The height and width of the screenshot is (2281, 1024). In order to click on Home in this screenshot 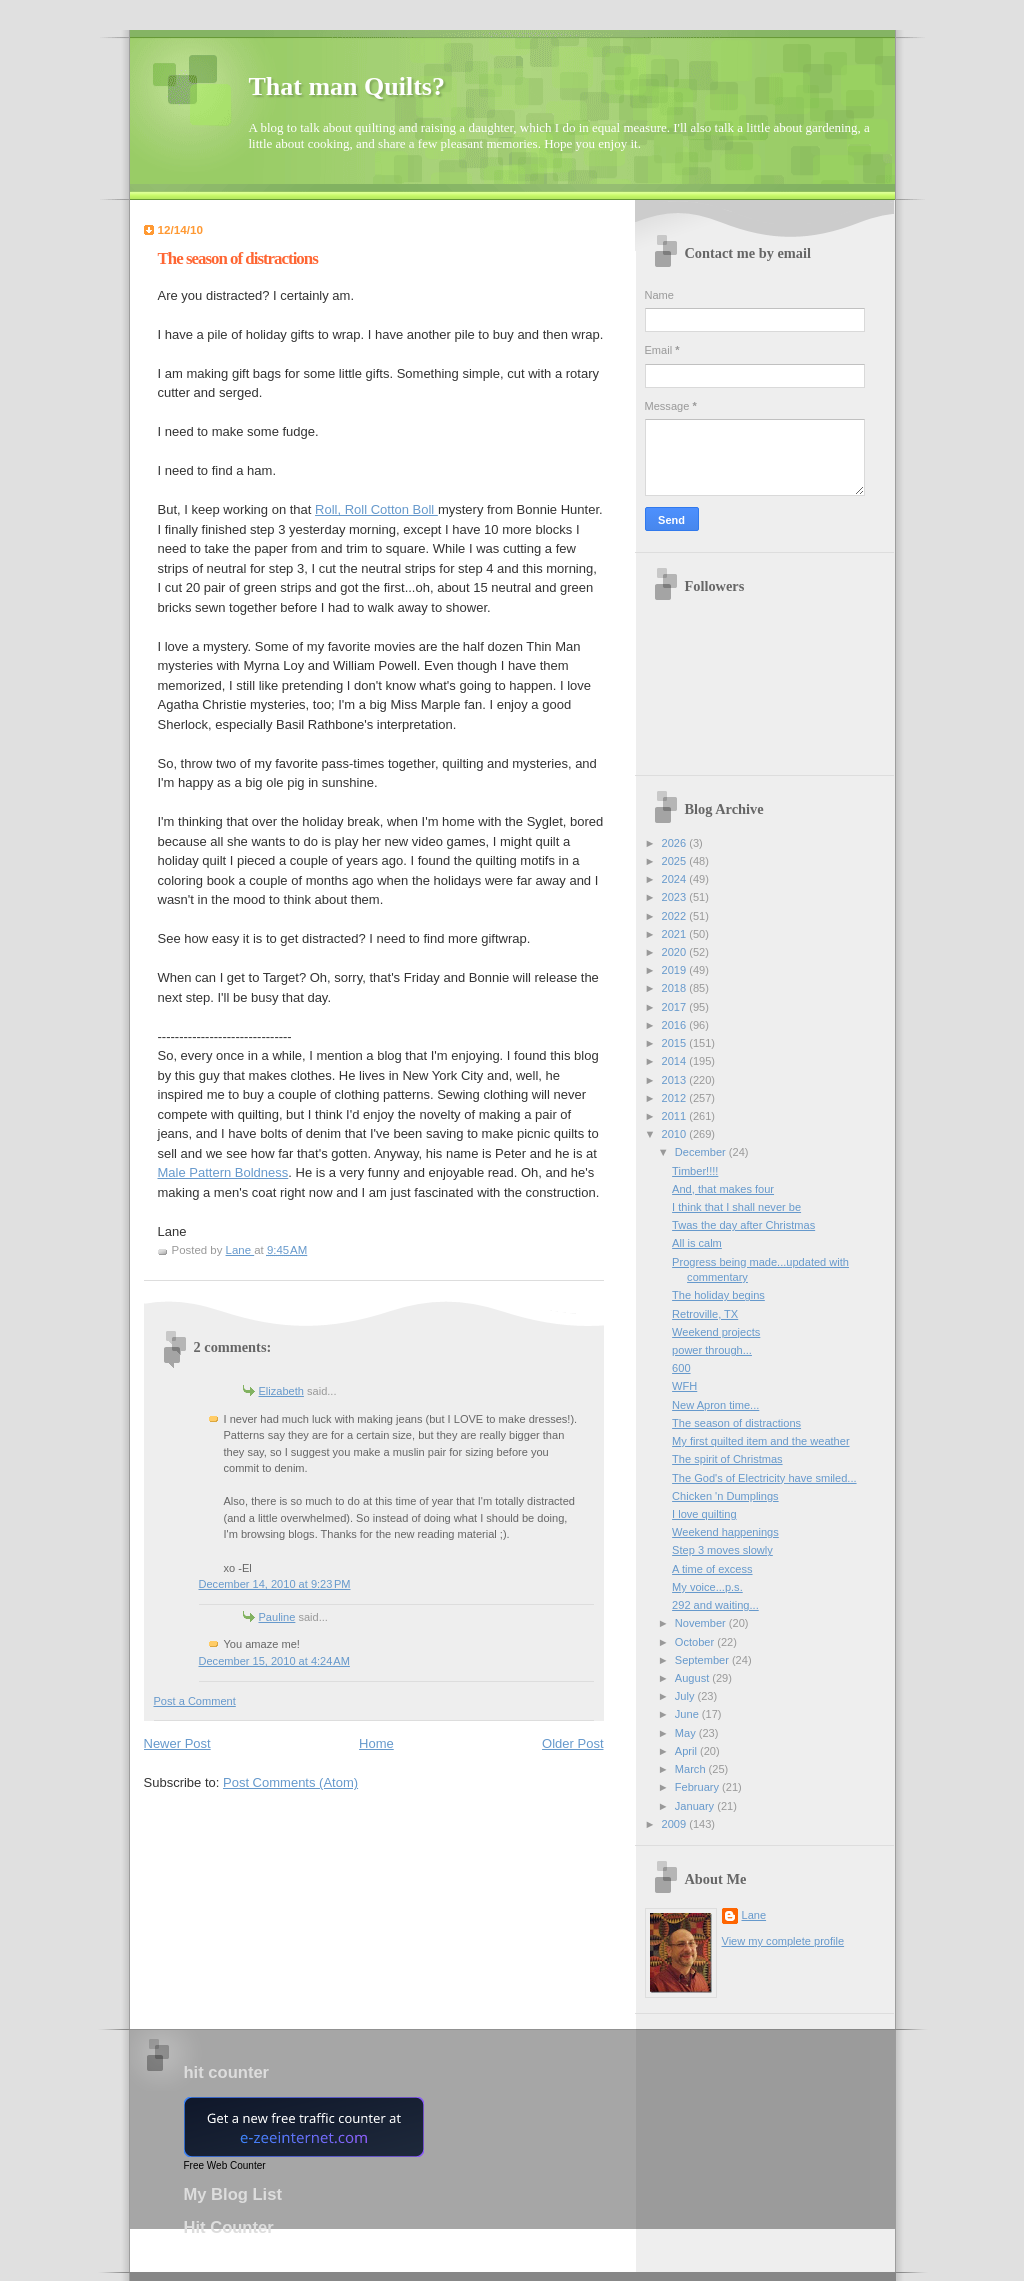, I will do `click(376, 1743)`.